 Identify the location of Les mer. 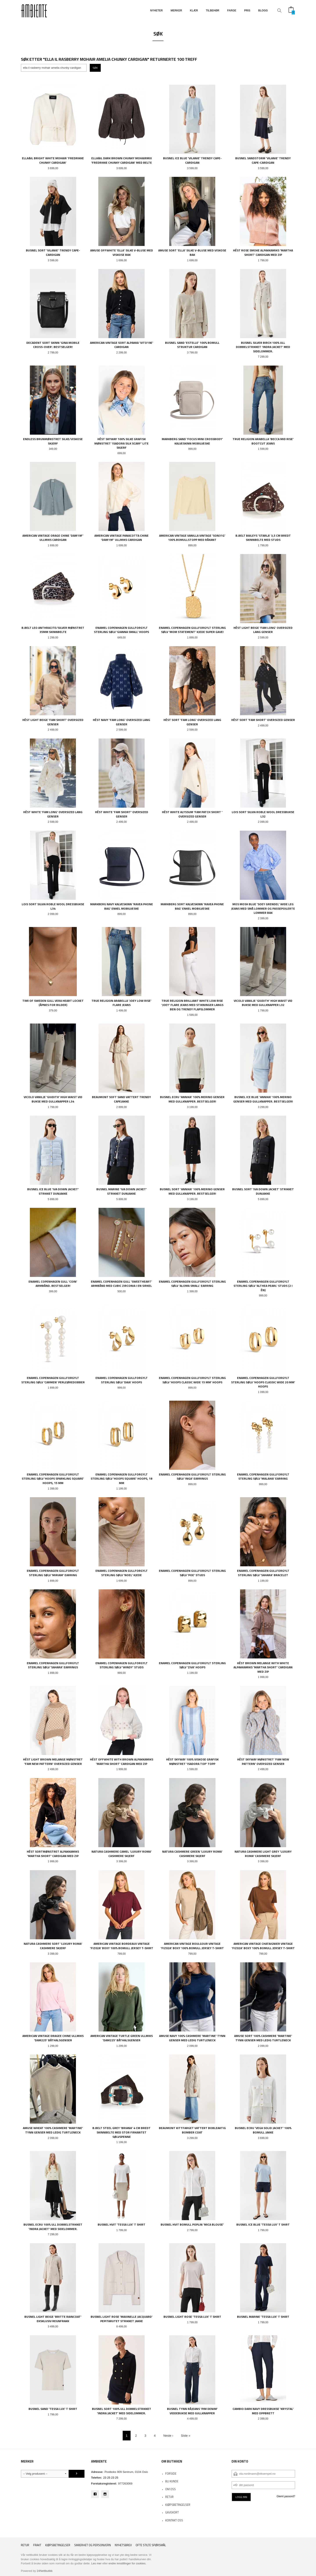
(96, 2563).